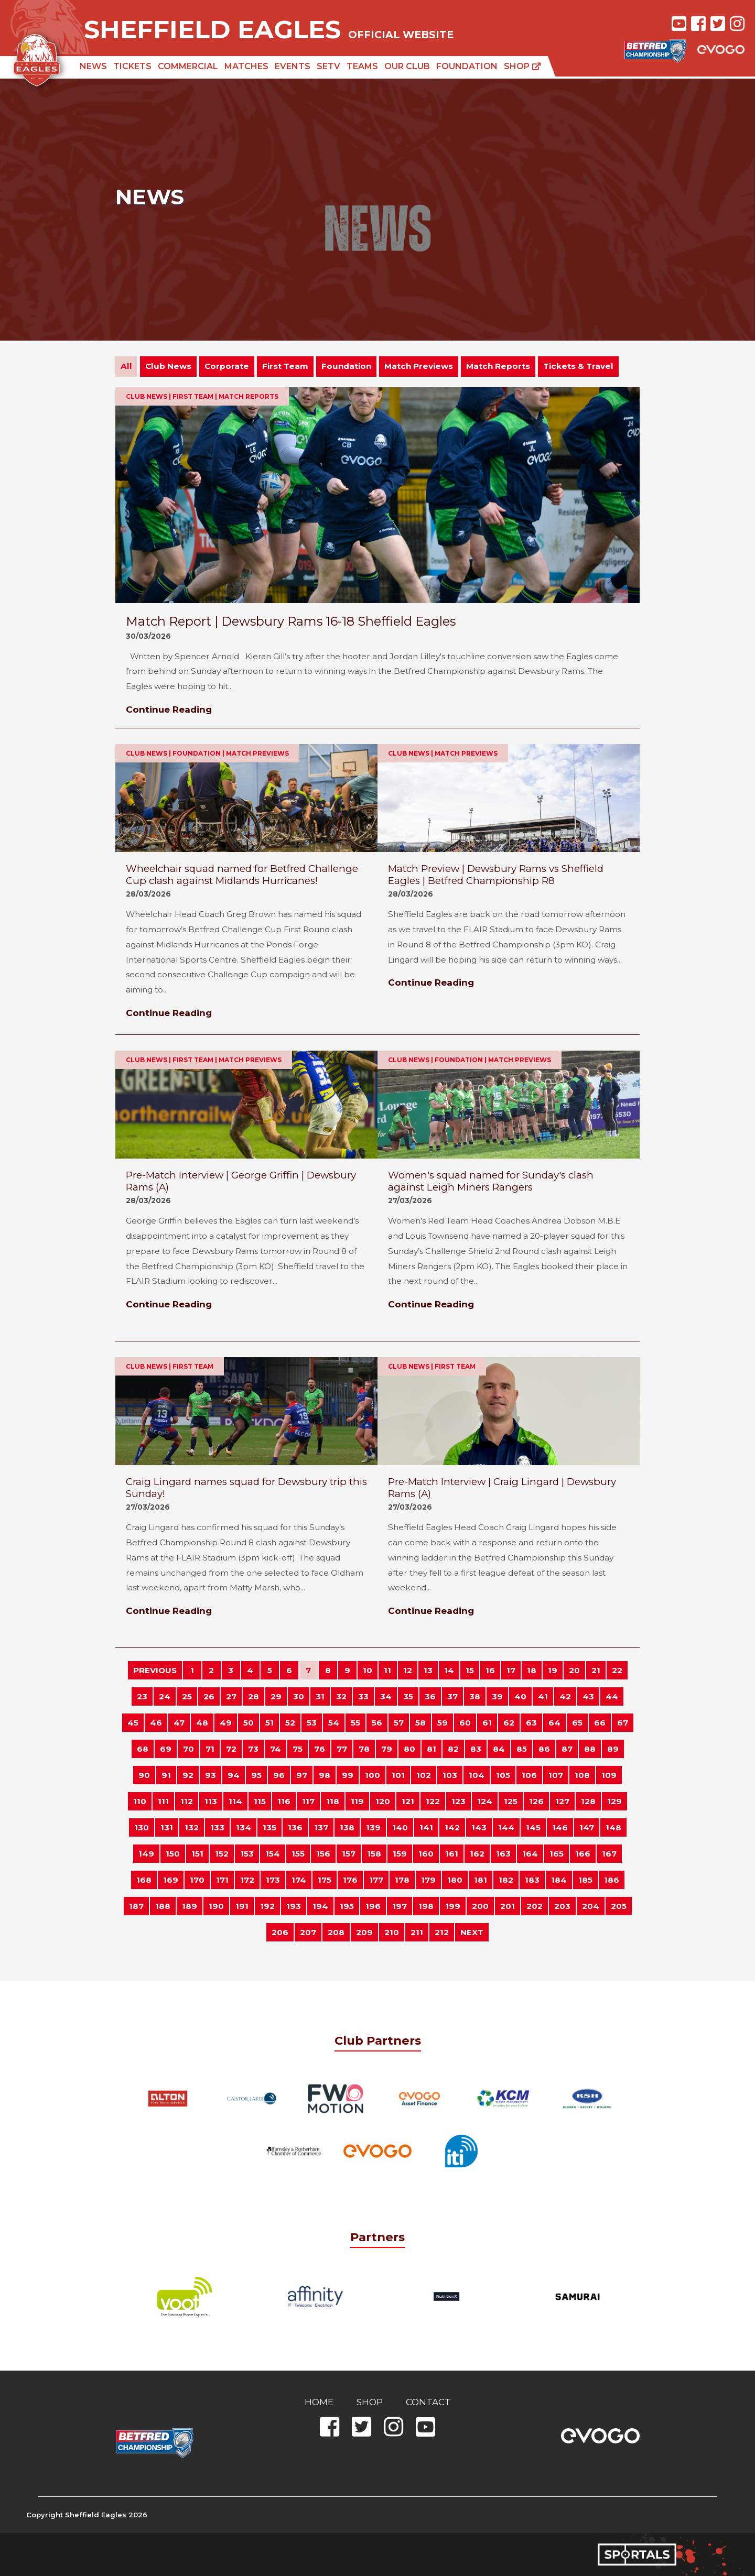  Describe the element at coordinates (503, 1775) in the screenshot. I see `105` at that location.